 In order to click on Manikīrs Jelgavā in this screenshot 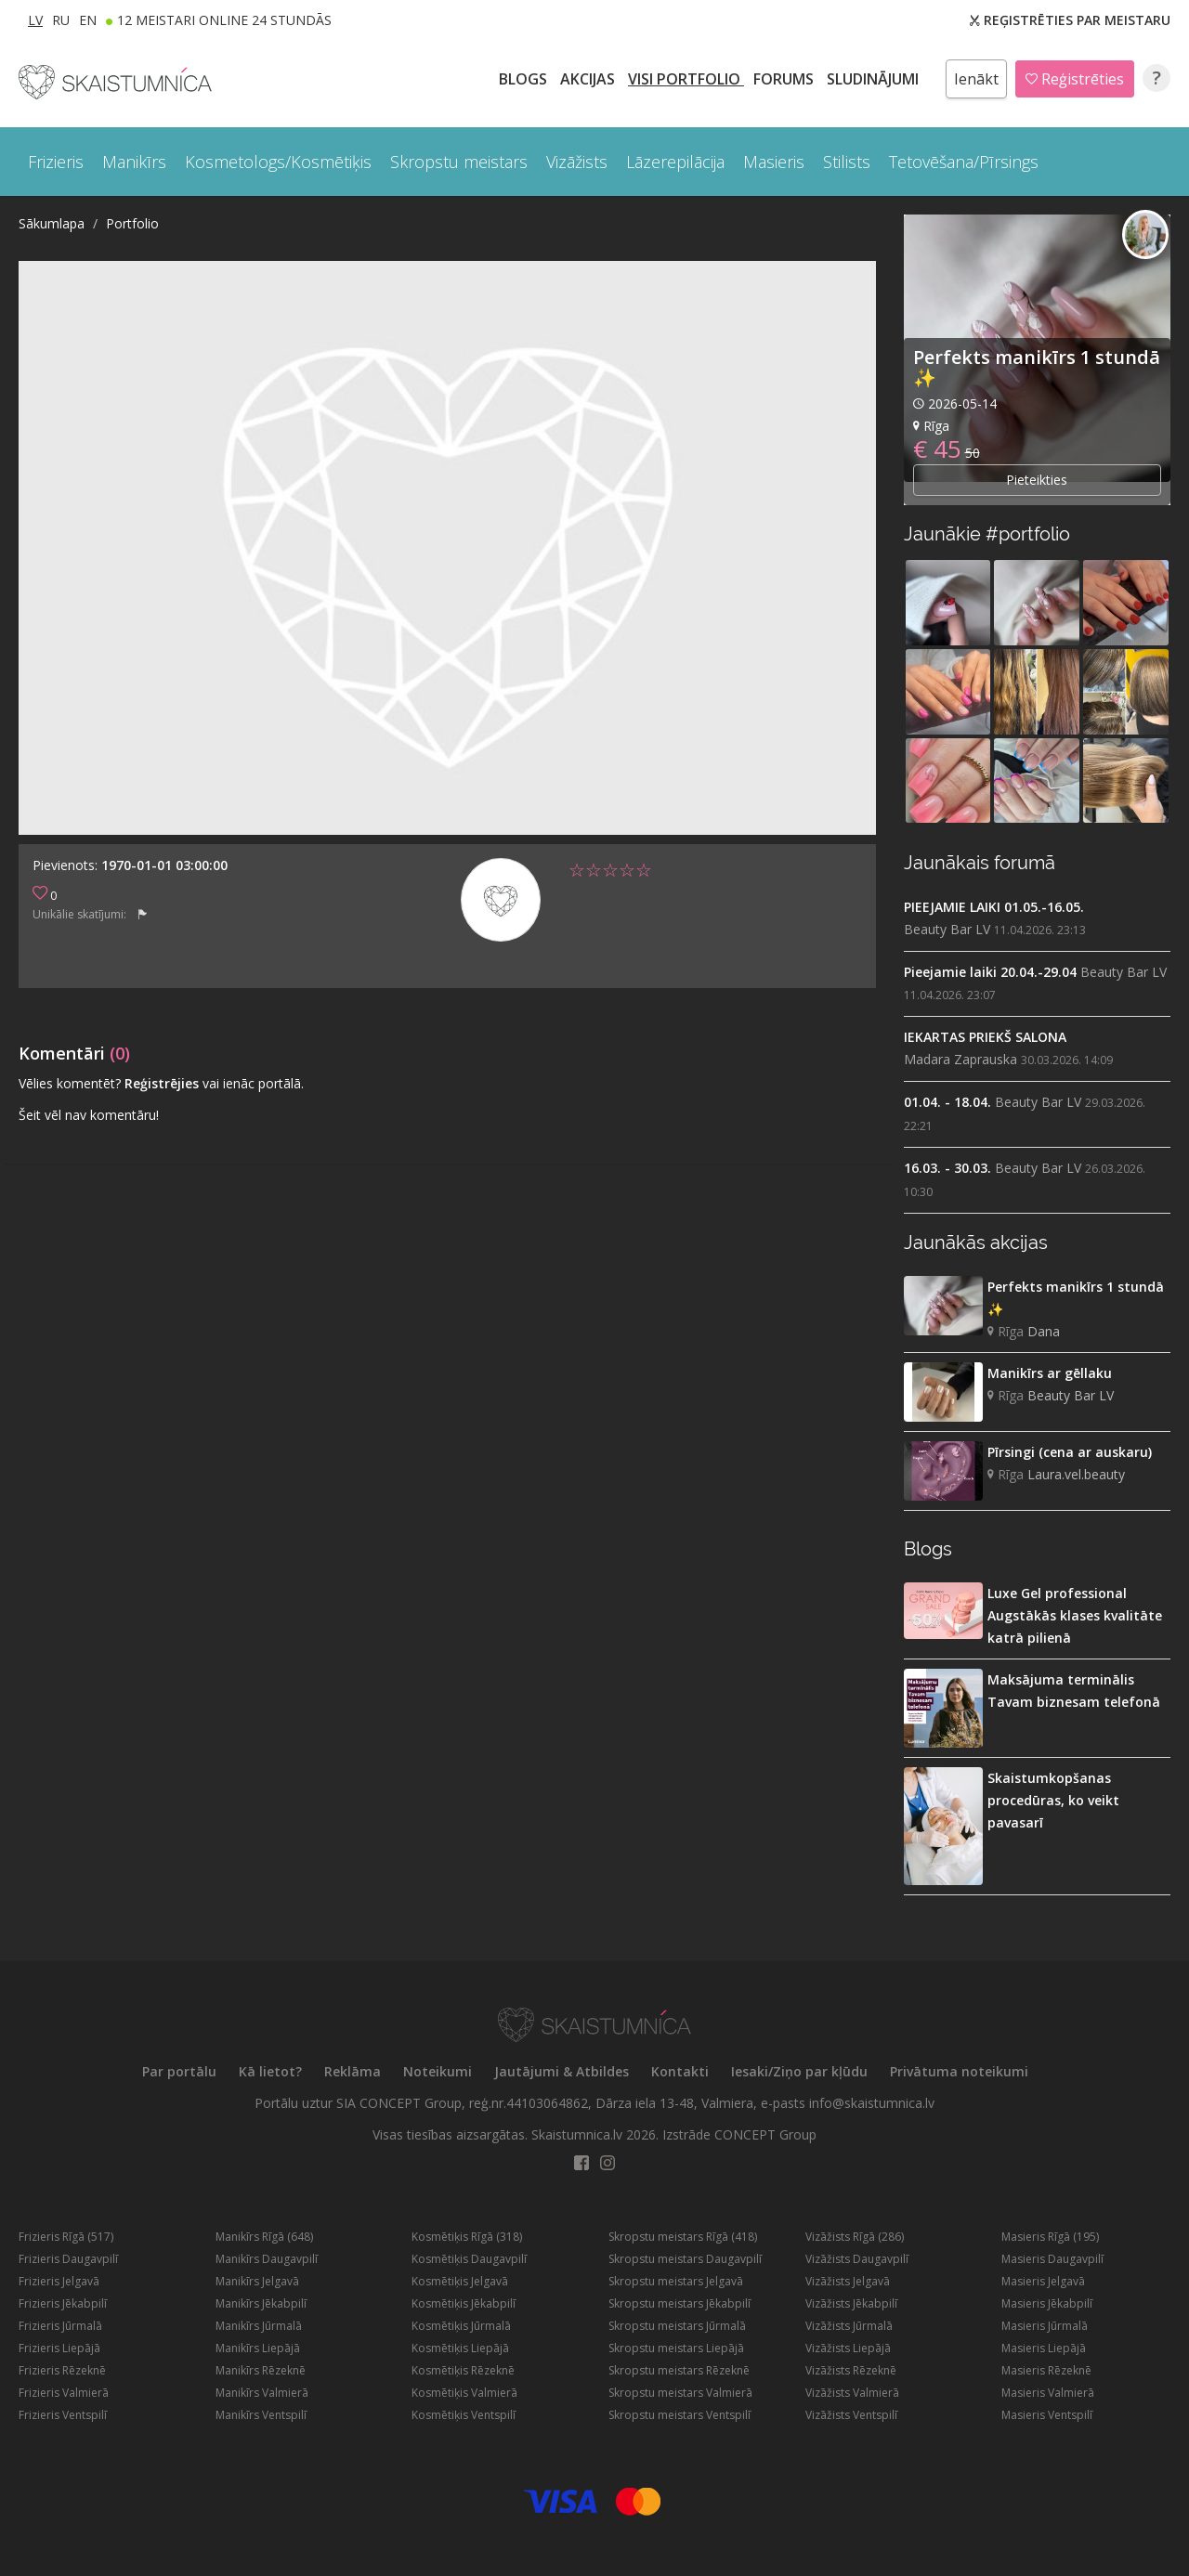, I will do `click(257, 2281)`.